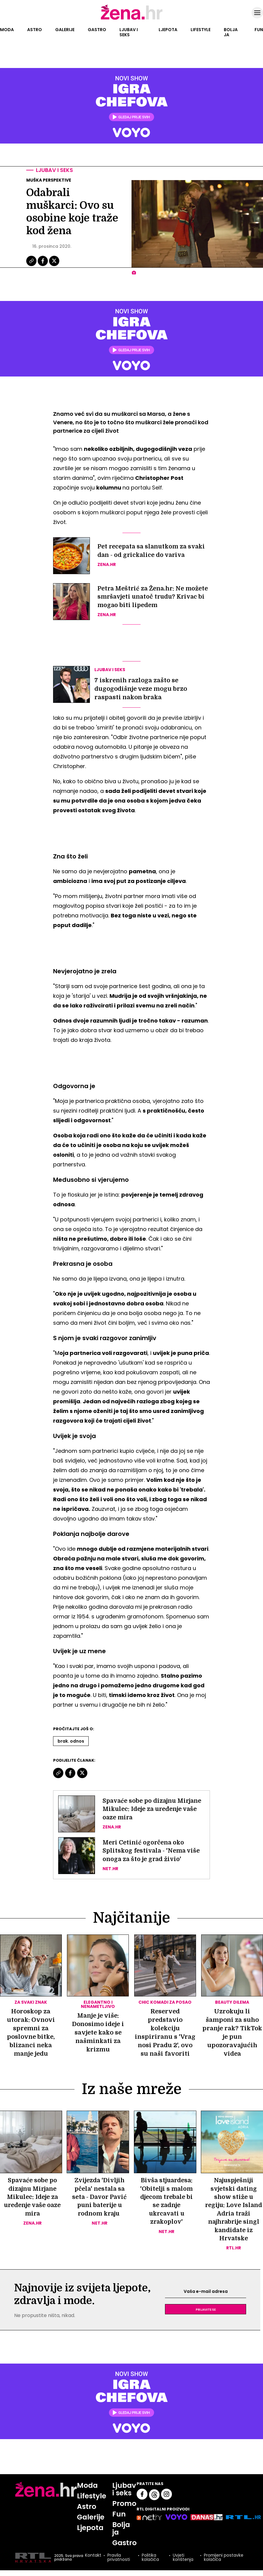 Image resolution: width=263 pixels, height=2576 pixels. What do you see at coordinates (128, 32) in the screenshot?
I see `Ljubav i seks` at bounding box center [128, 32].